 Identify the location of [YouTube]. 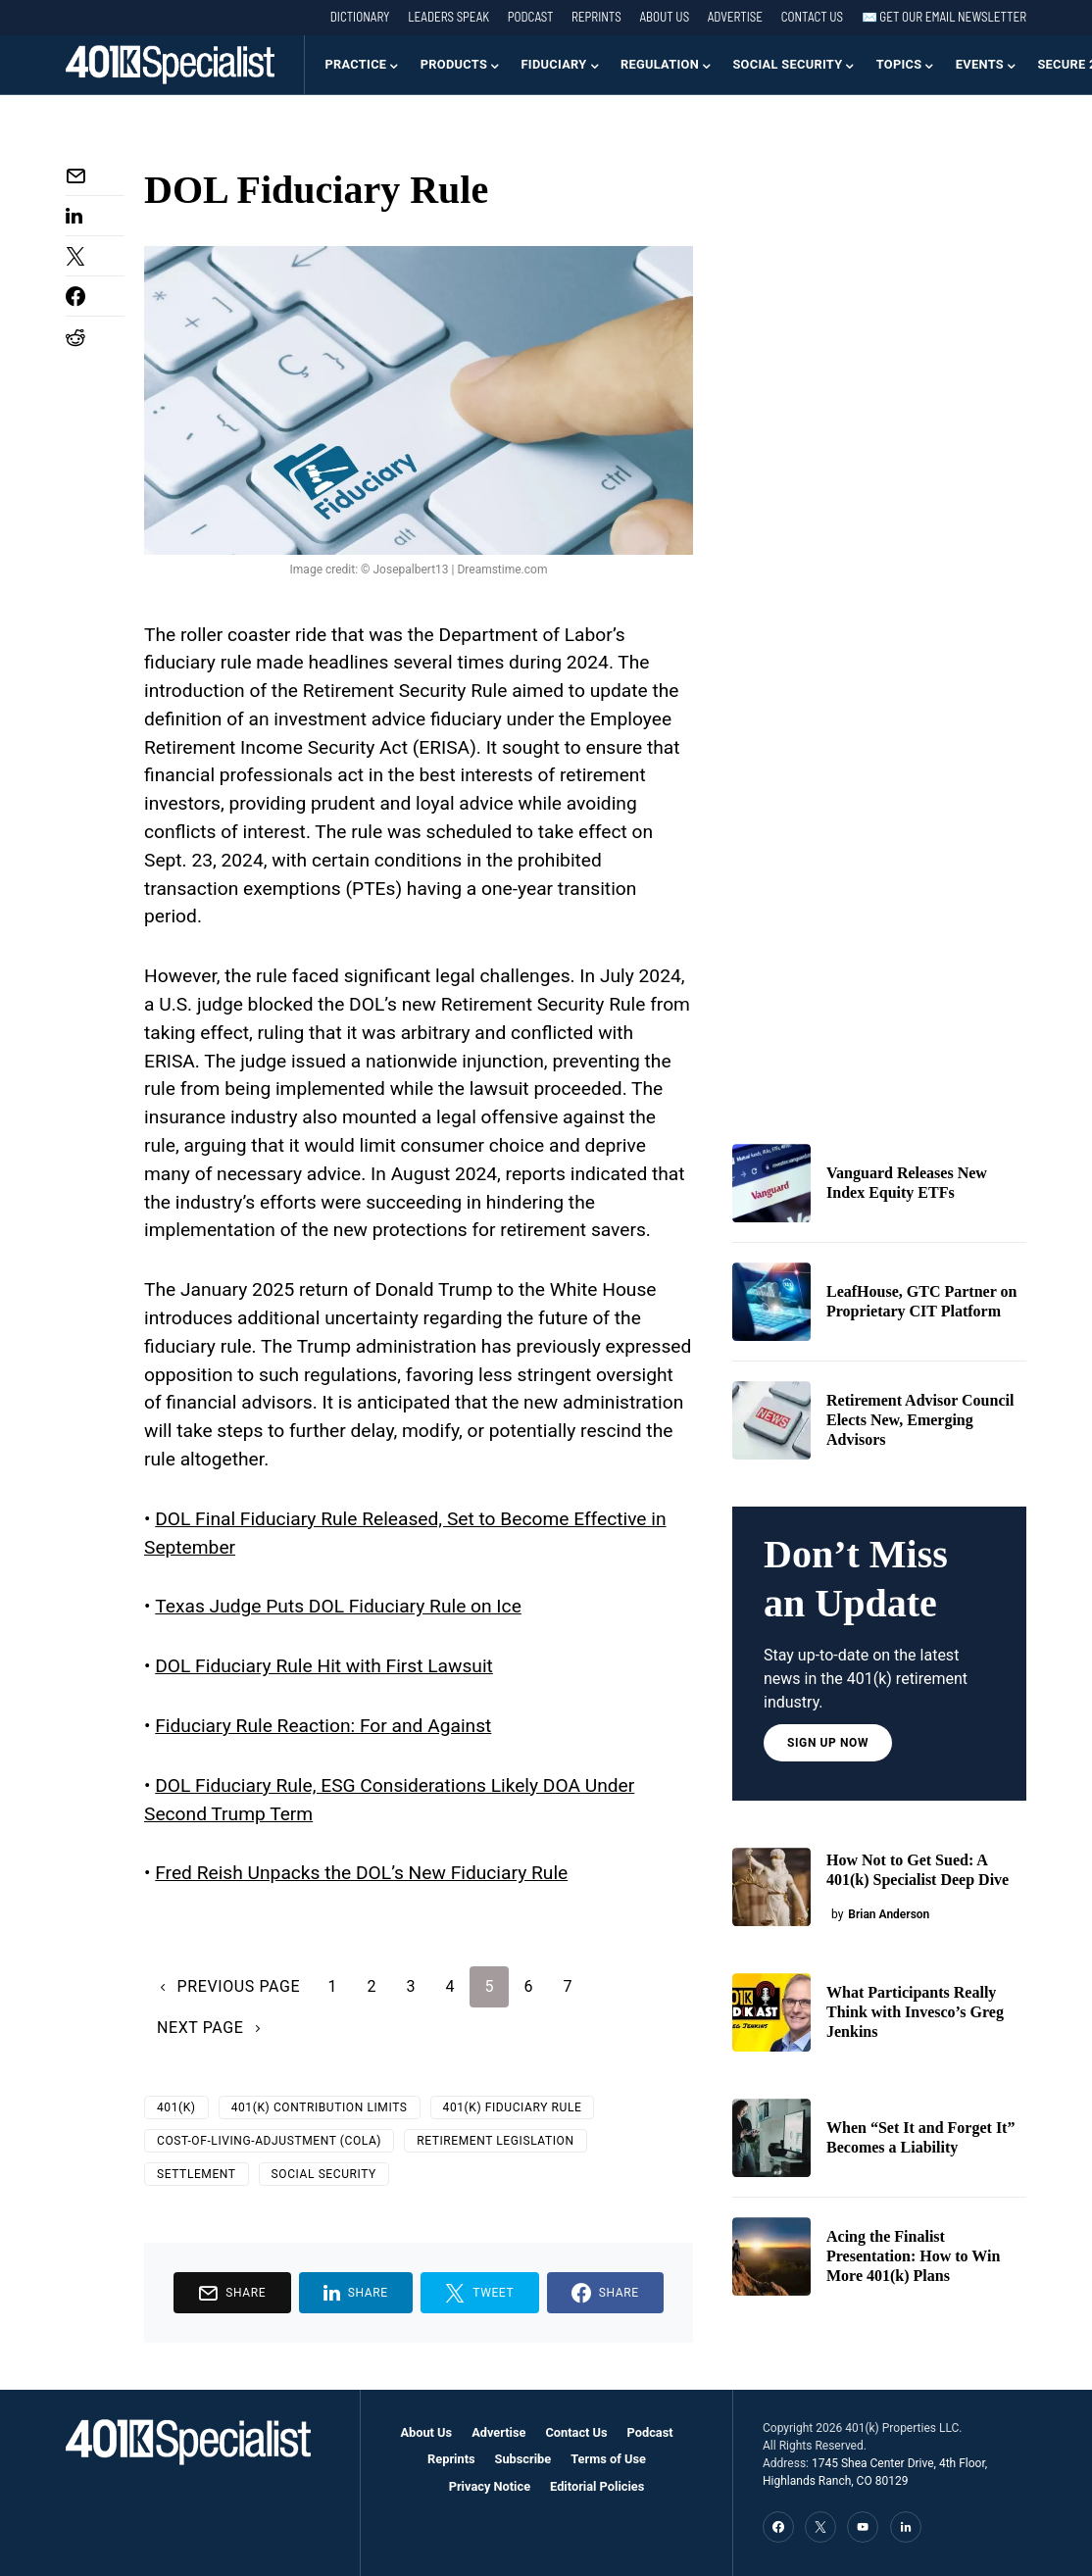
(862, 2527).